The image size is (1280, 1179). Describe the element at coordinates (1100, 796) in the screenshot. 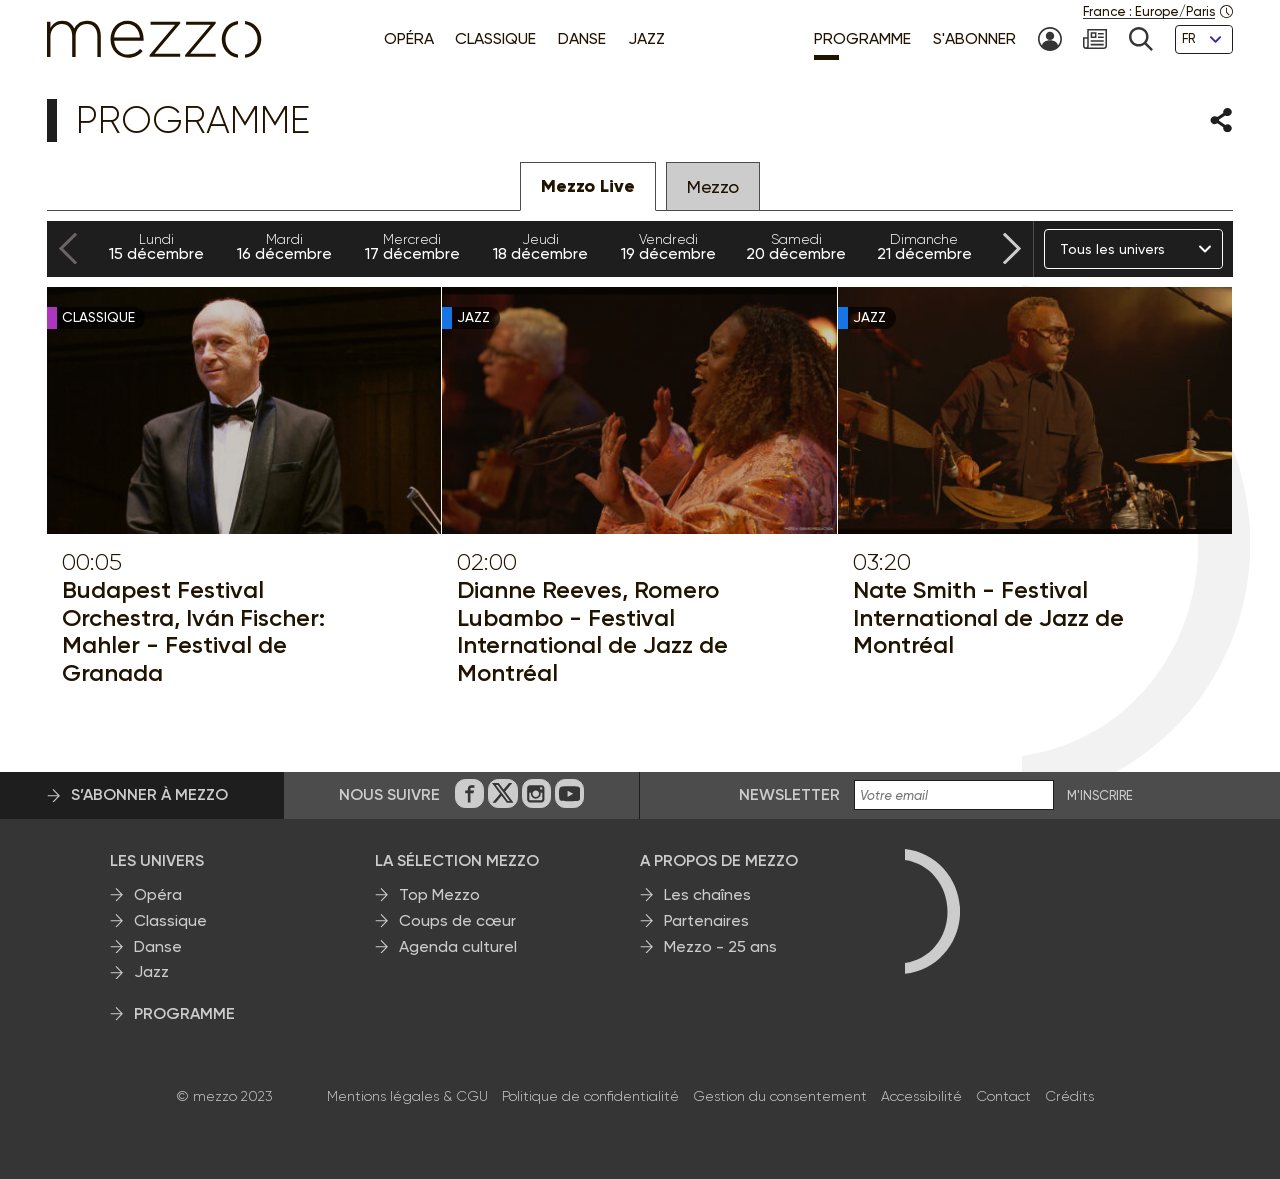

I see `M'INSCRIRE` at that location.